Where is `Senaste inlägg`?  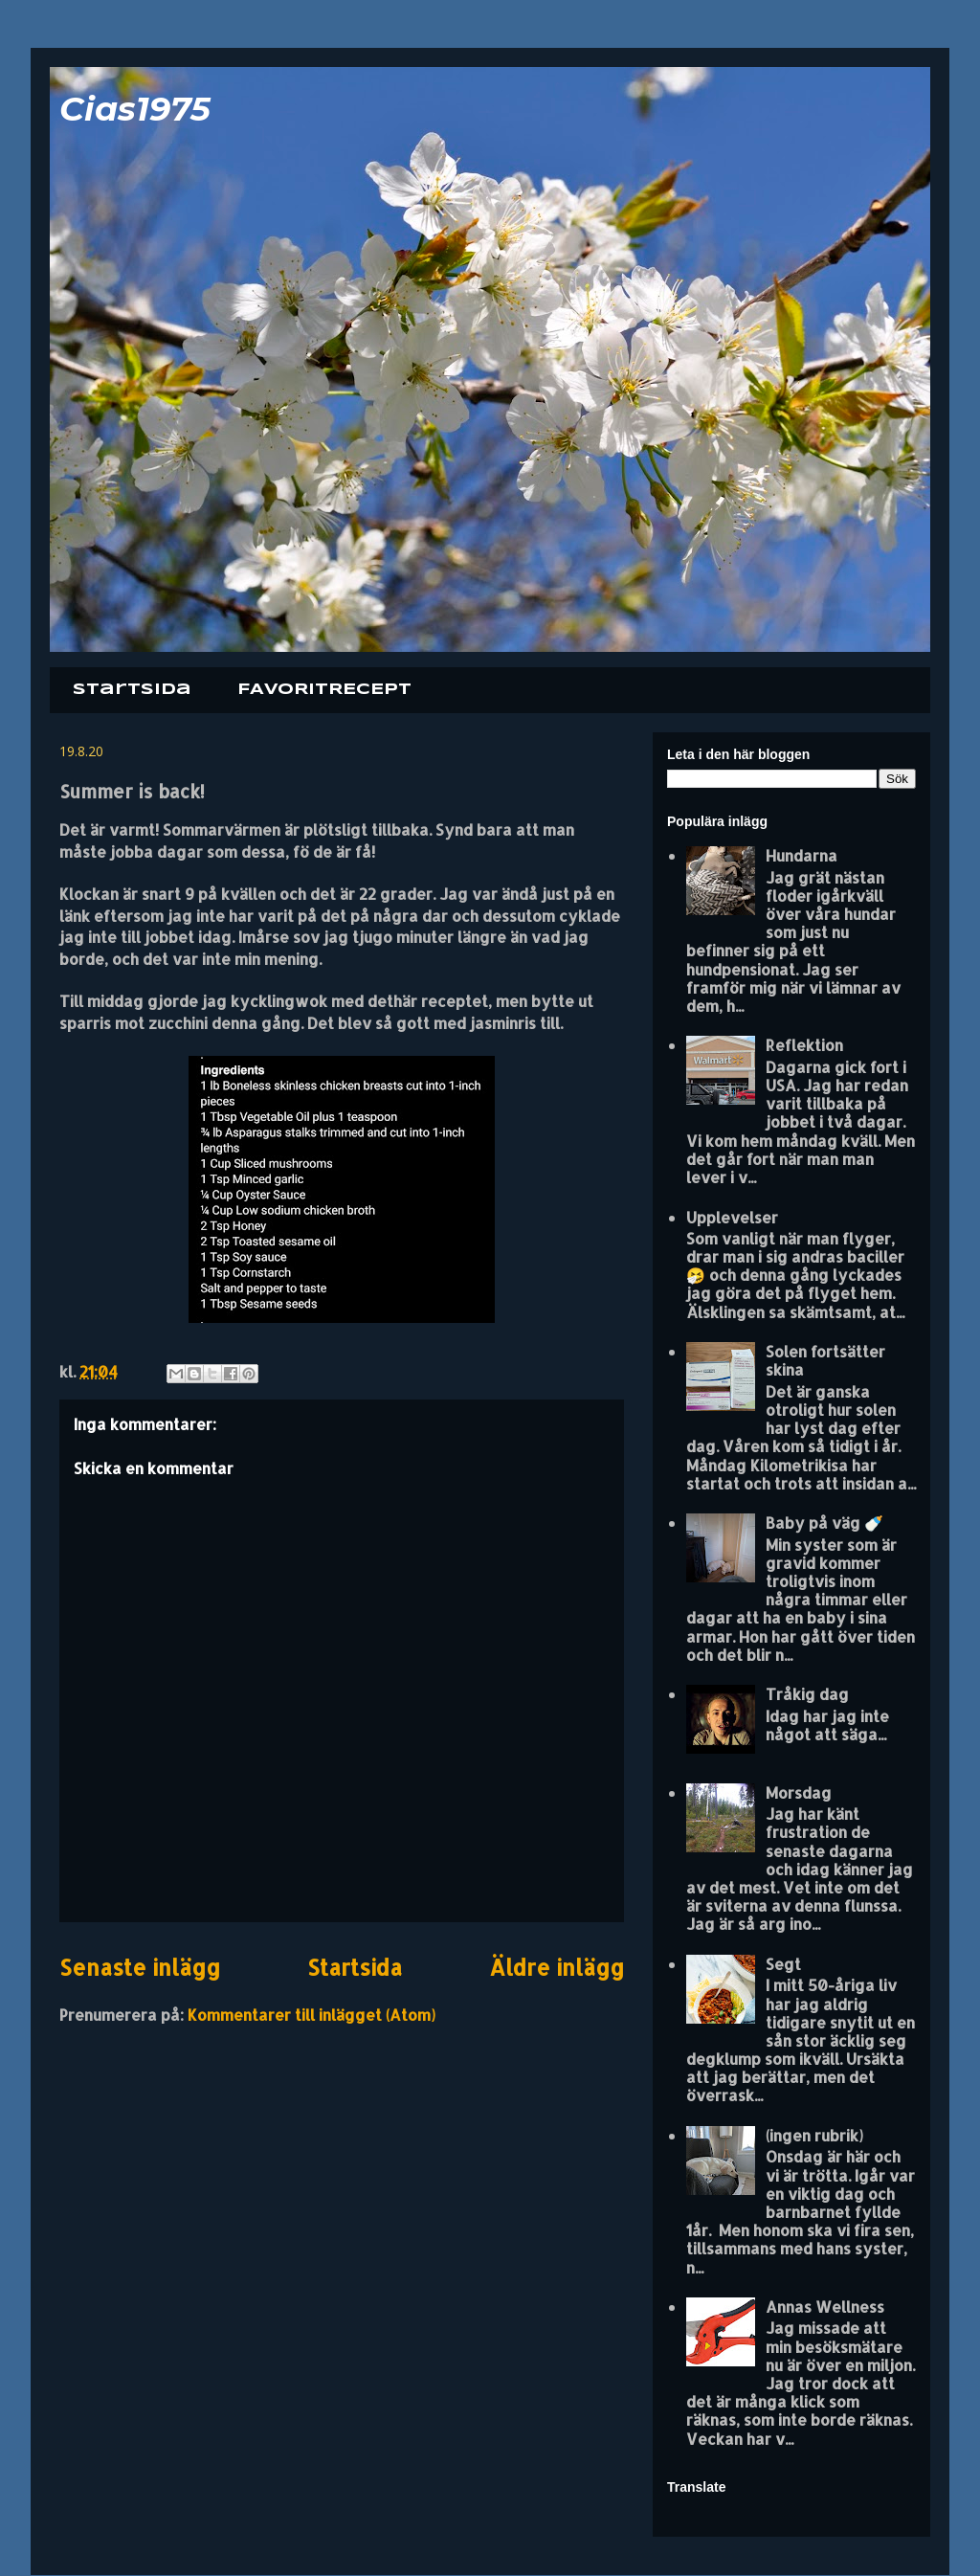 Senaste inlägg is located at coordinates (139, 1968).